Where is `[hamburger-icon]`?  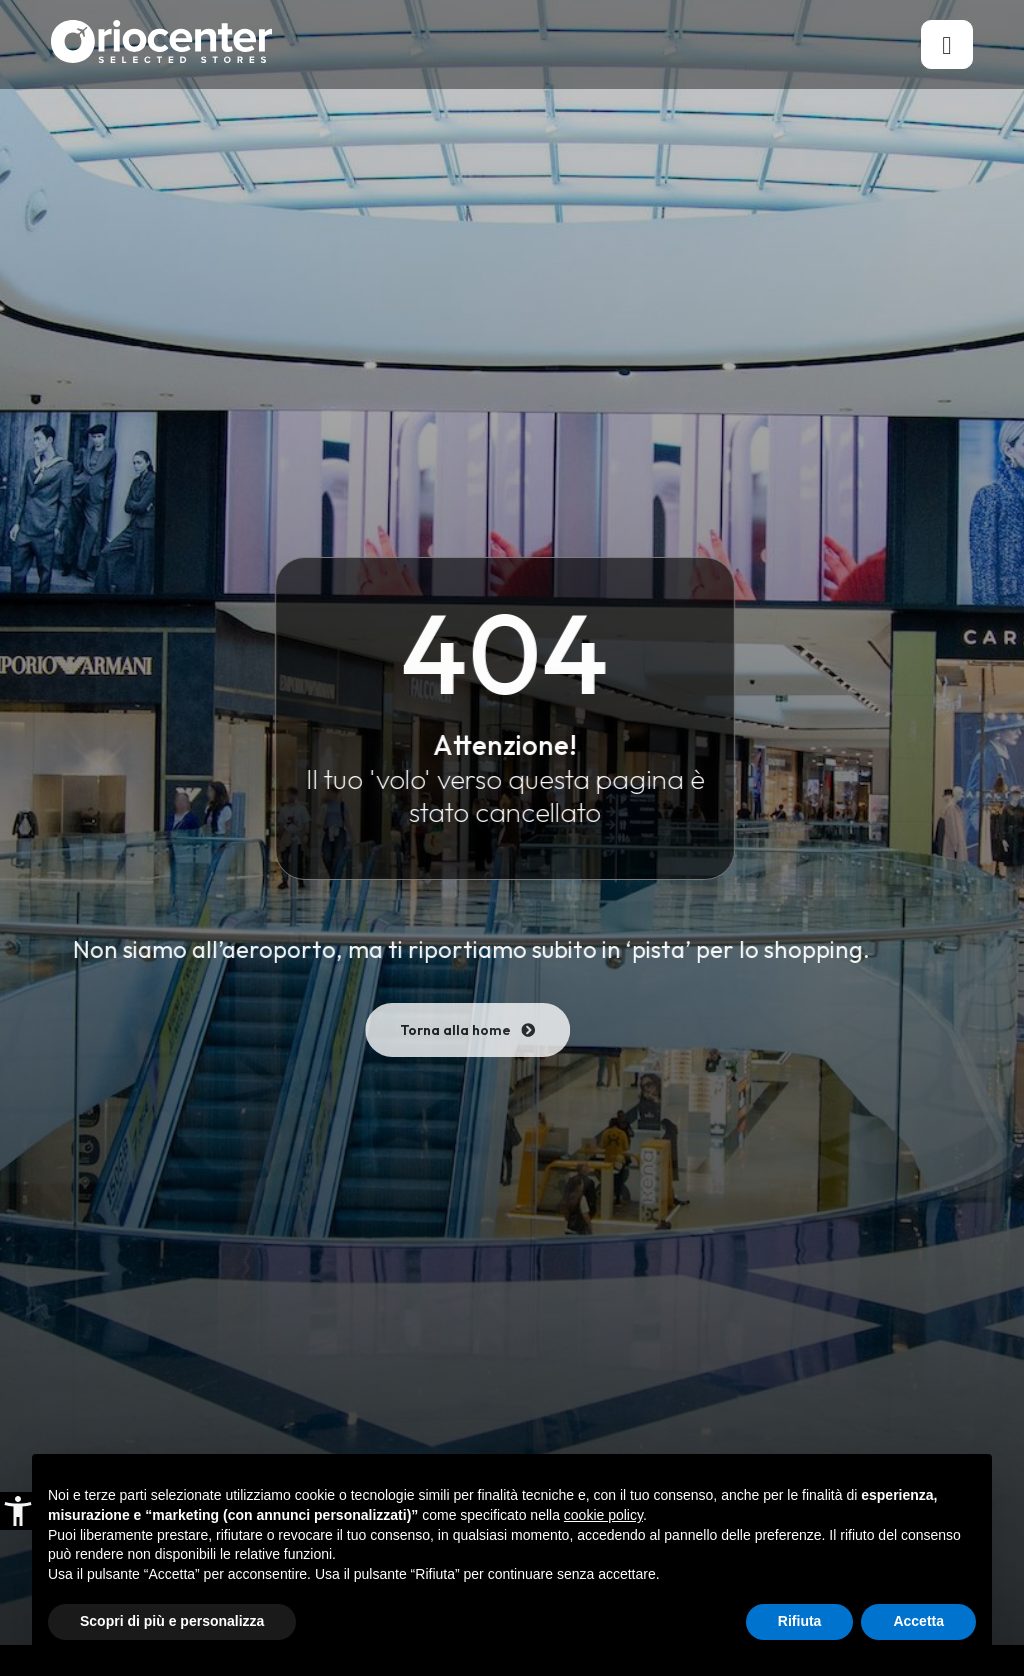
[hamburger-icon] is located at coordinates (947, 44).